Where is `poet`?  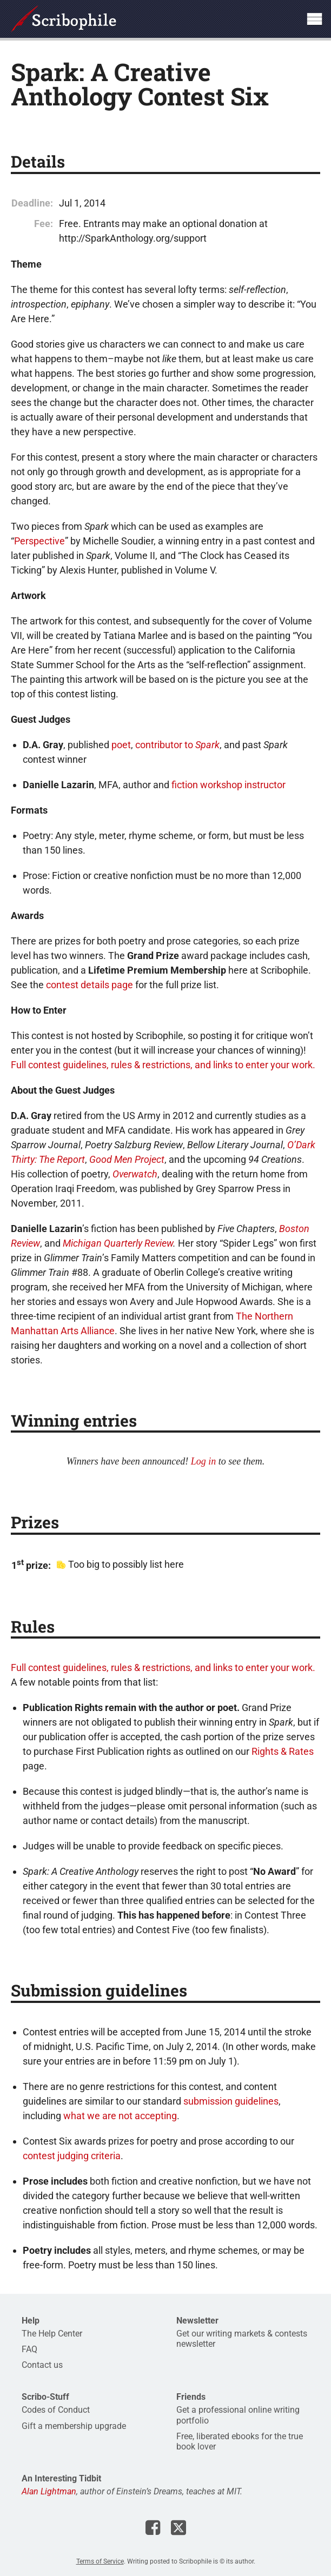
poet is located at coordinates (121, 744).